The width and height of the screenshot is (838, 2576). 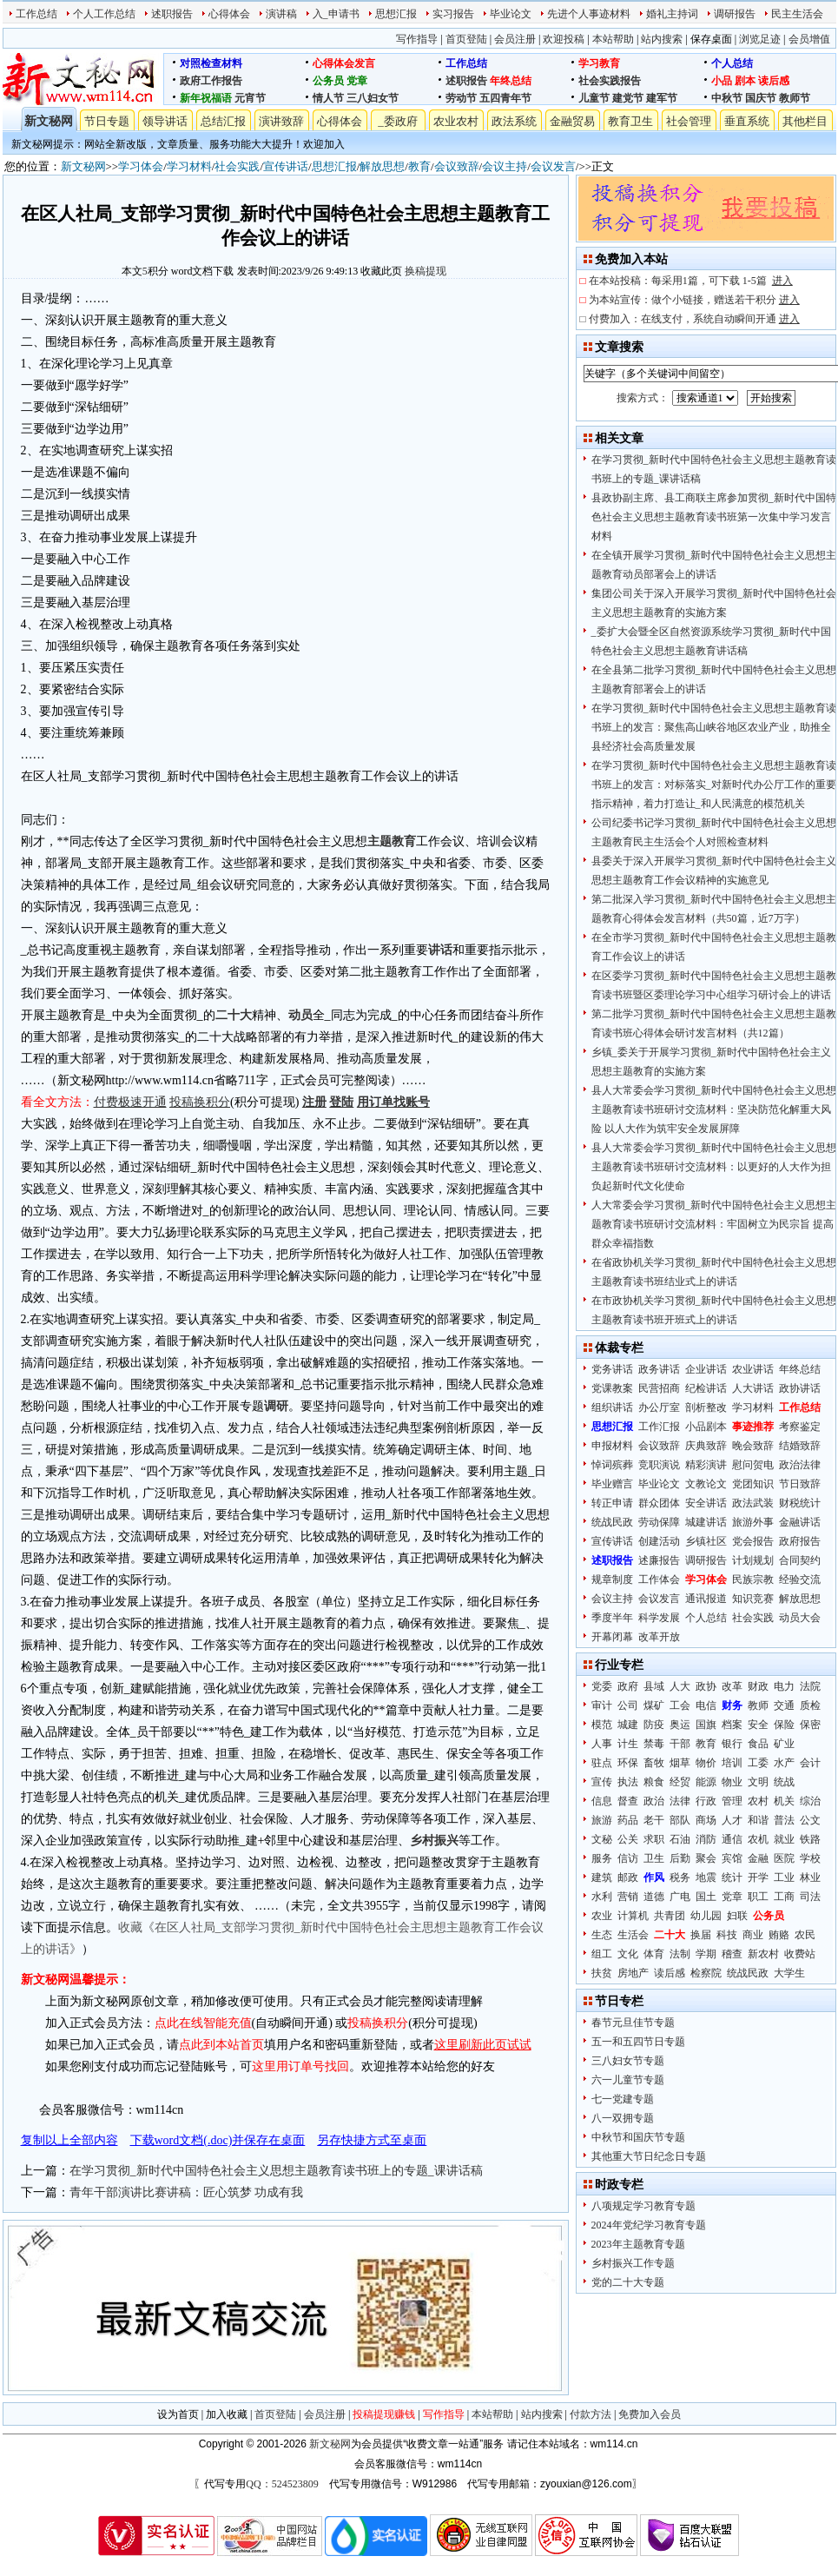 What do you see at coordinates (706, 1407) in the screenshot?
I see `剖析整改` at bounding box center [706, 1407].